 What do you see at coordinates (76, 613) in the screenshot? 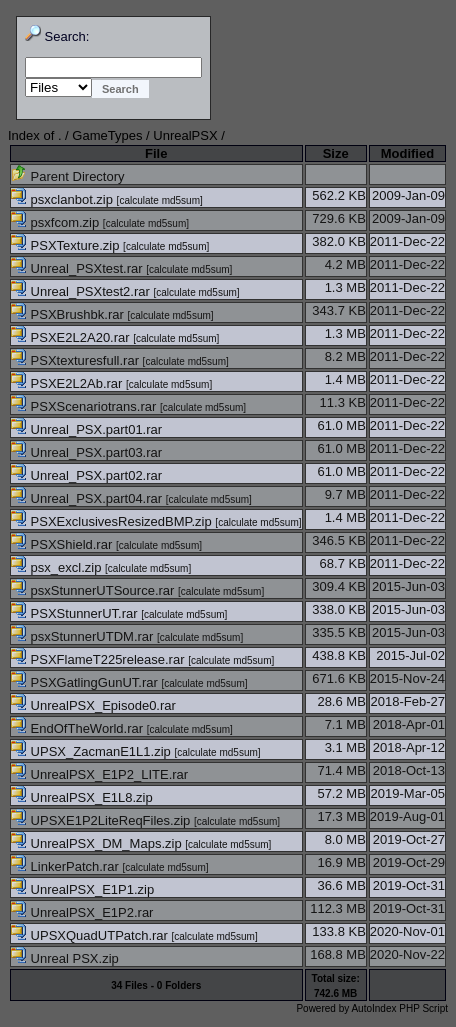
I see `PSXStunnerUT.rar` at bounding box center [76, 613].